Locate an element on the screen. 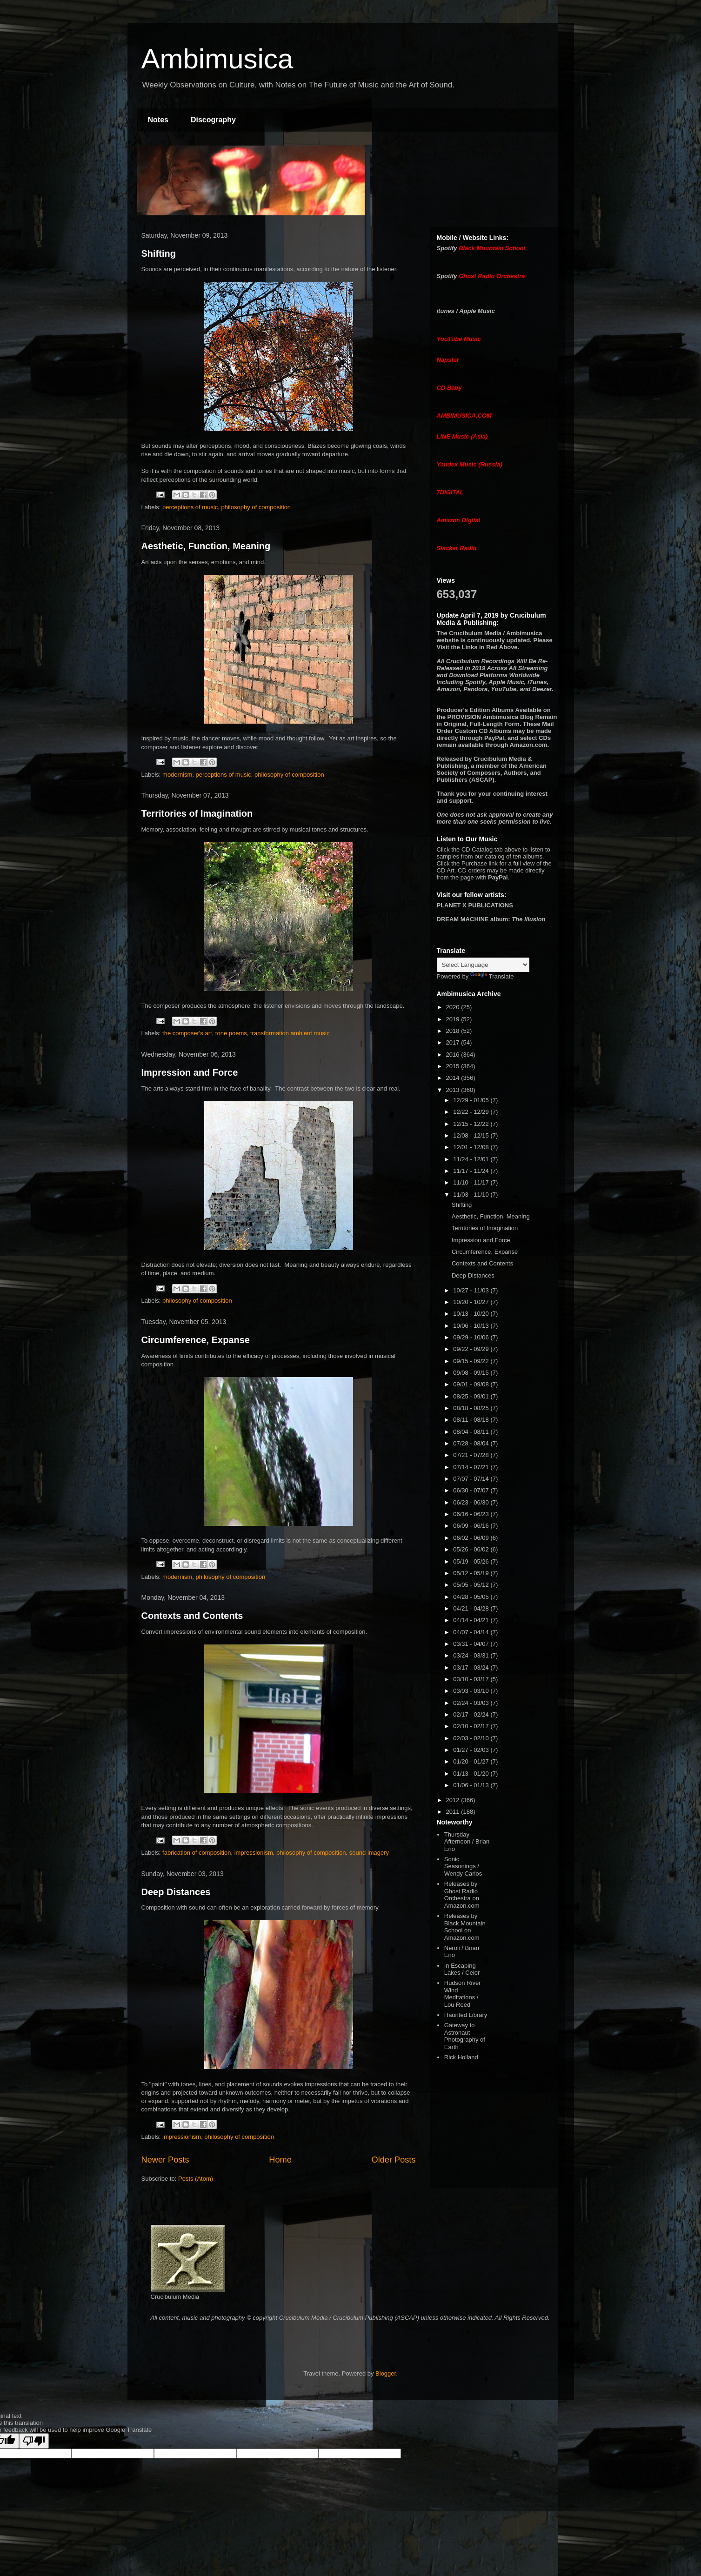 The width and height of the screenshot is (701, 2576). perceptions of music is located at coordinates (190, 507).